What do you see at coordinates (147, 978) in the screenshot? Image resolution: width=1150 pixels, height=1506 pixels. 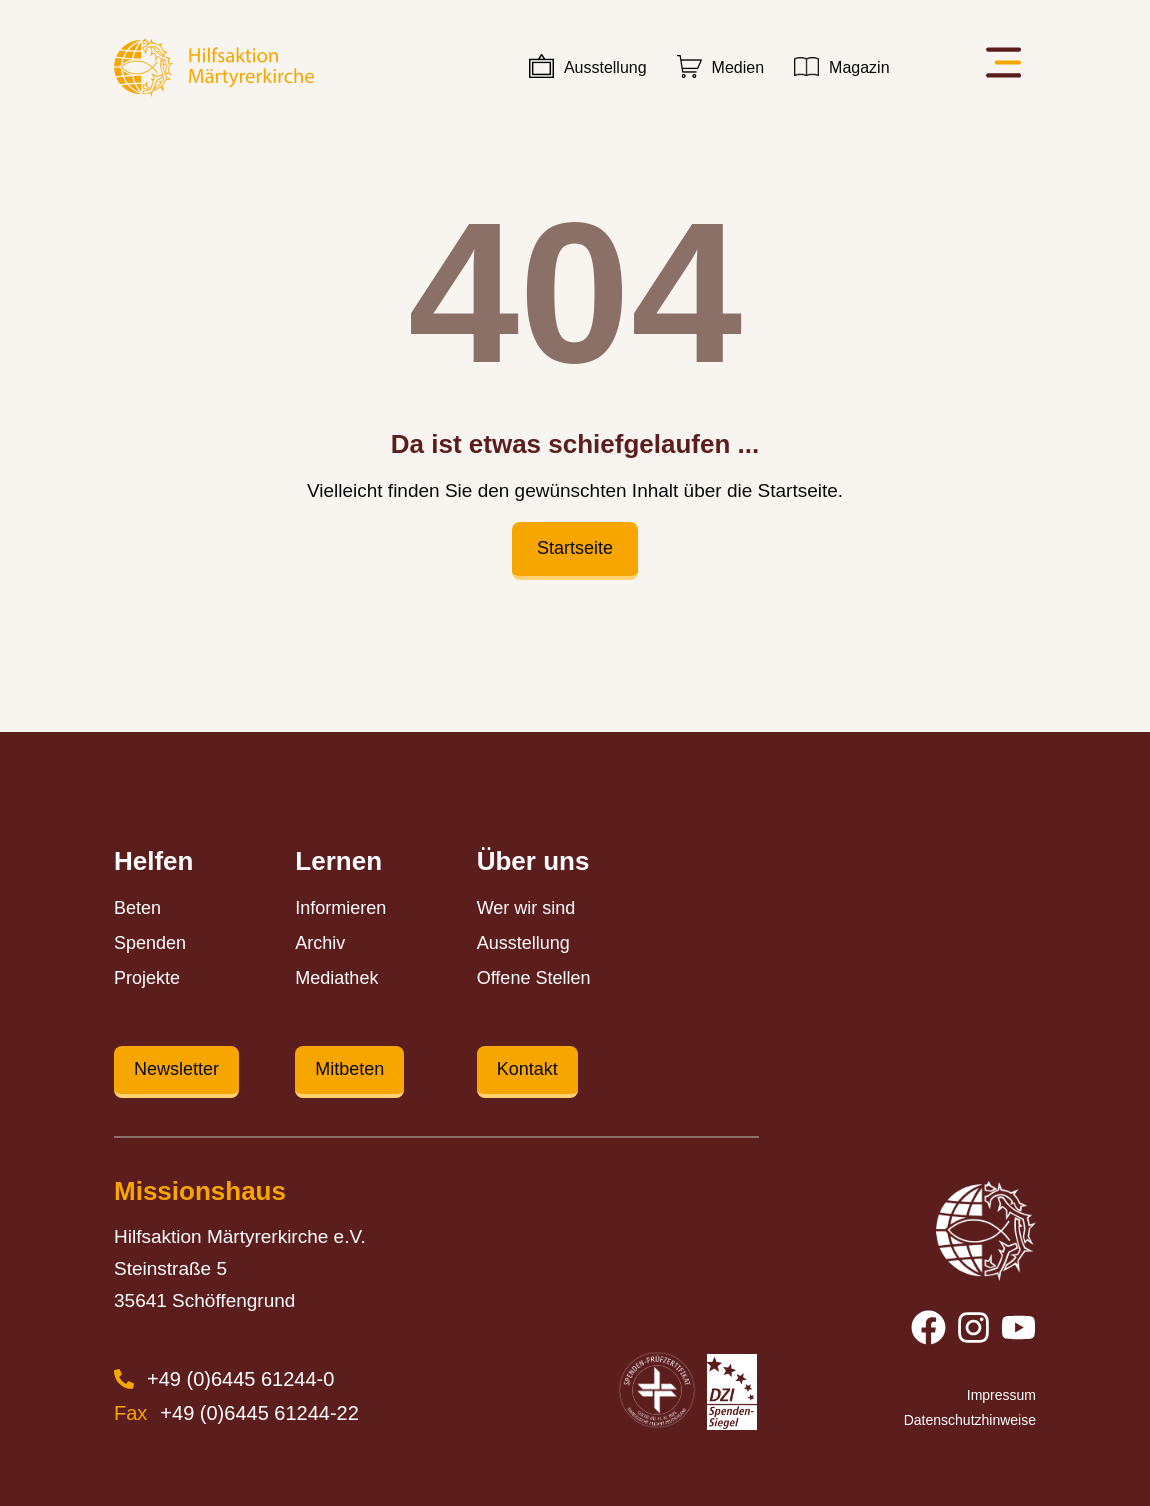 I see `Projekte` at bounding box center [147, 978].